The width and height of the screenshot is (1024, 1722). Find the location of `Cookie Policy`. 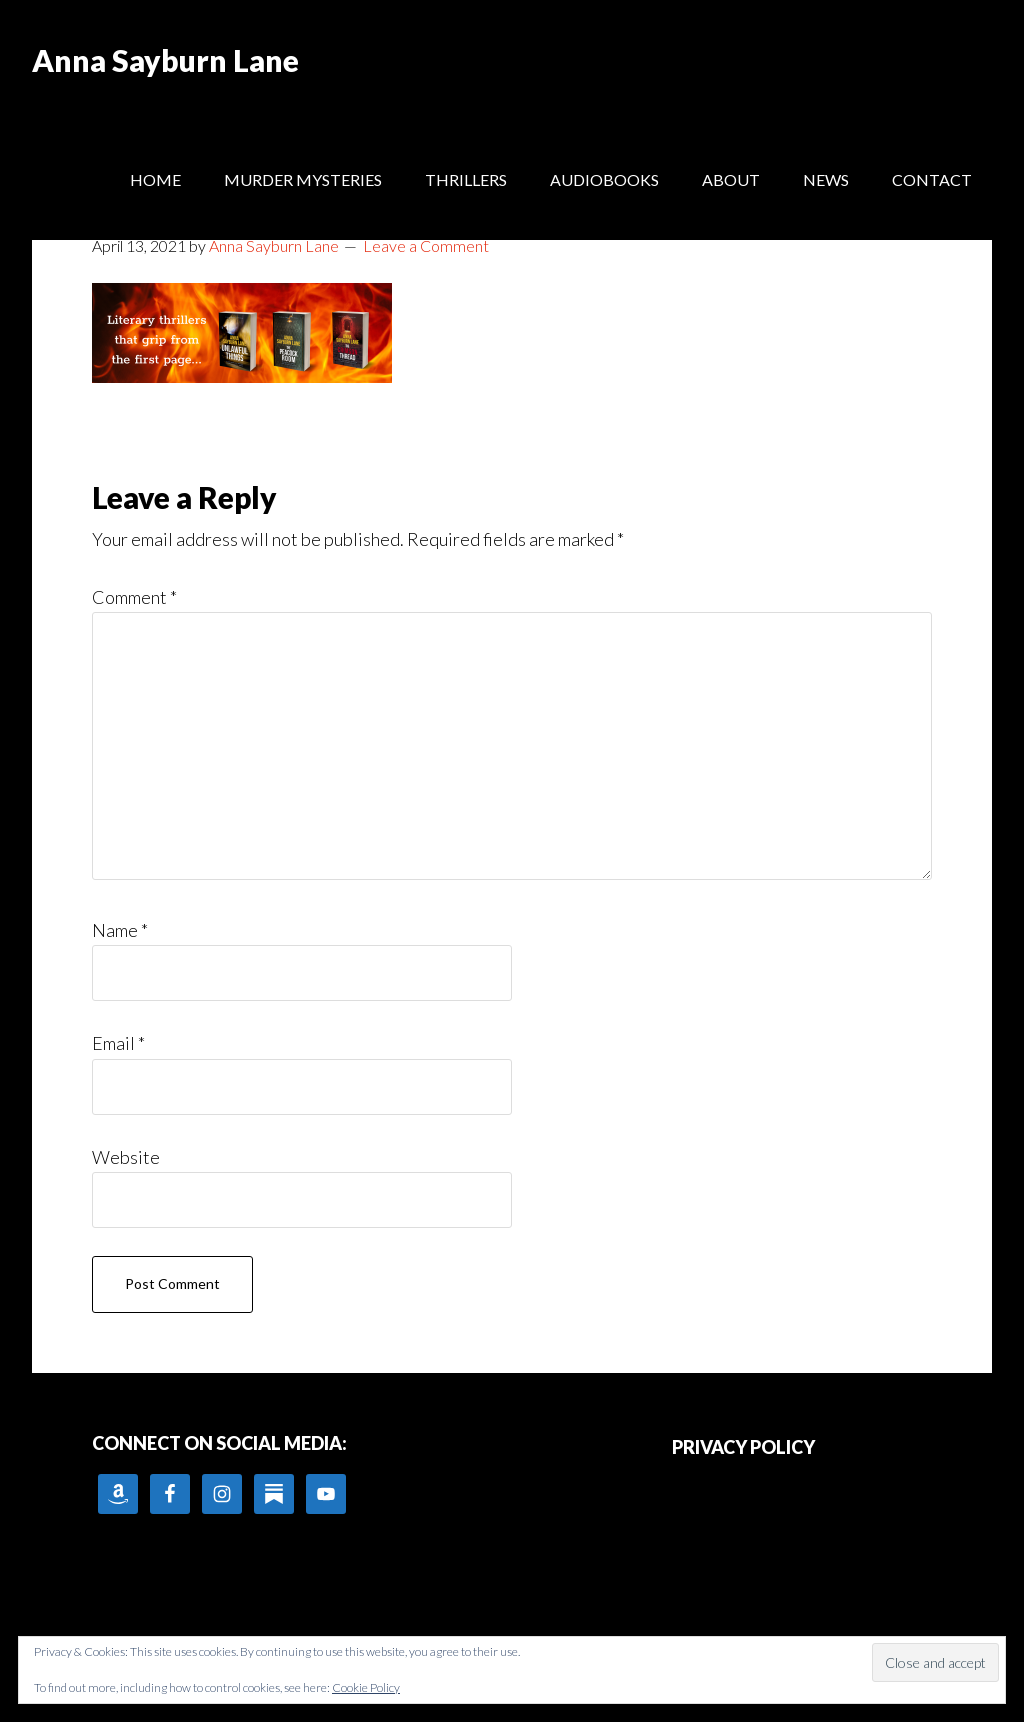

Cookie Policy is located at coordinates (366, 1687).